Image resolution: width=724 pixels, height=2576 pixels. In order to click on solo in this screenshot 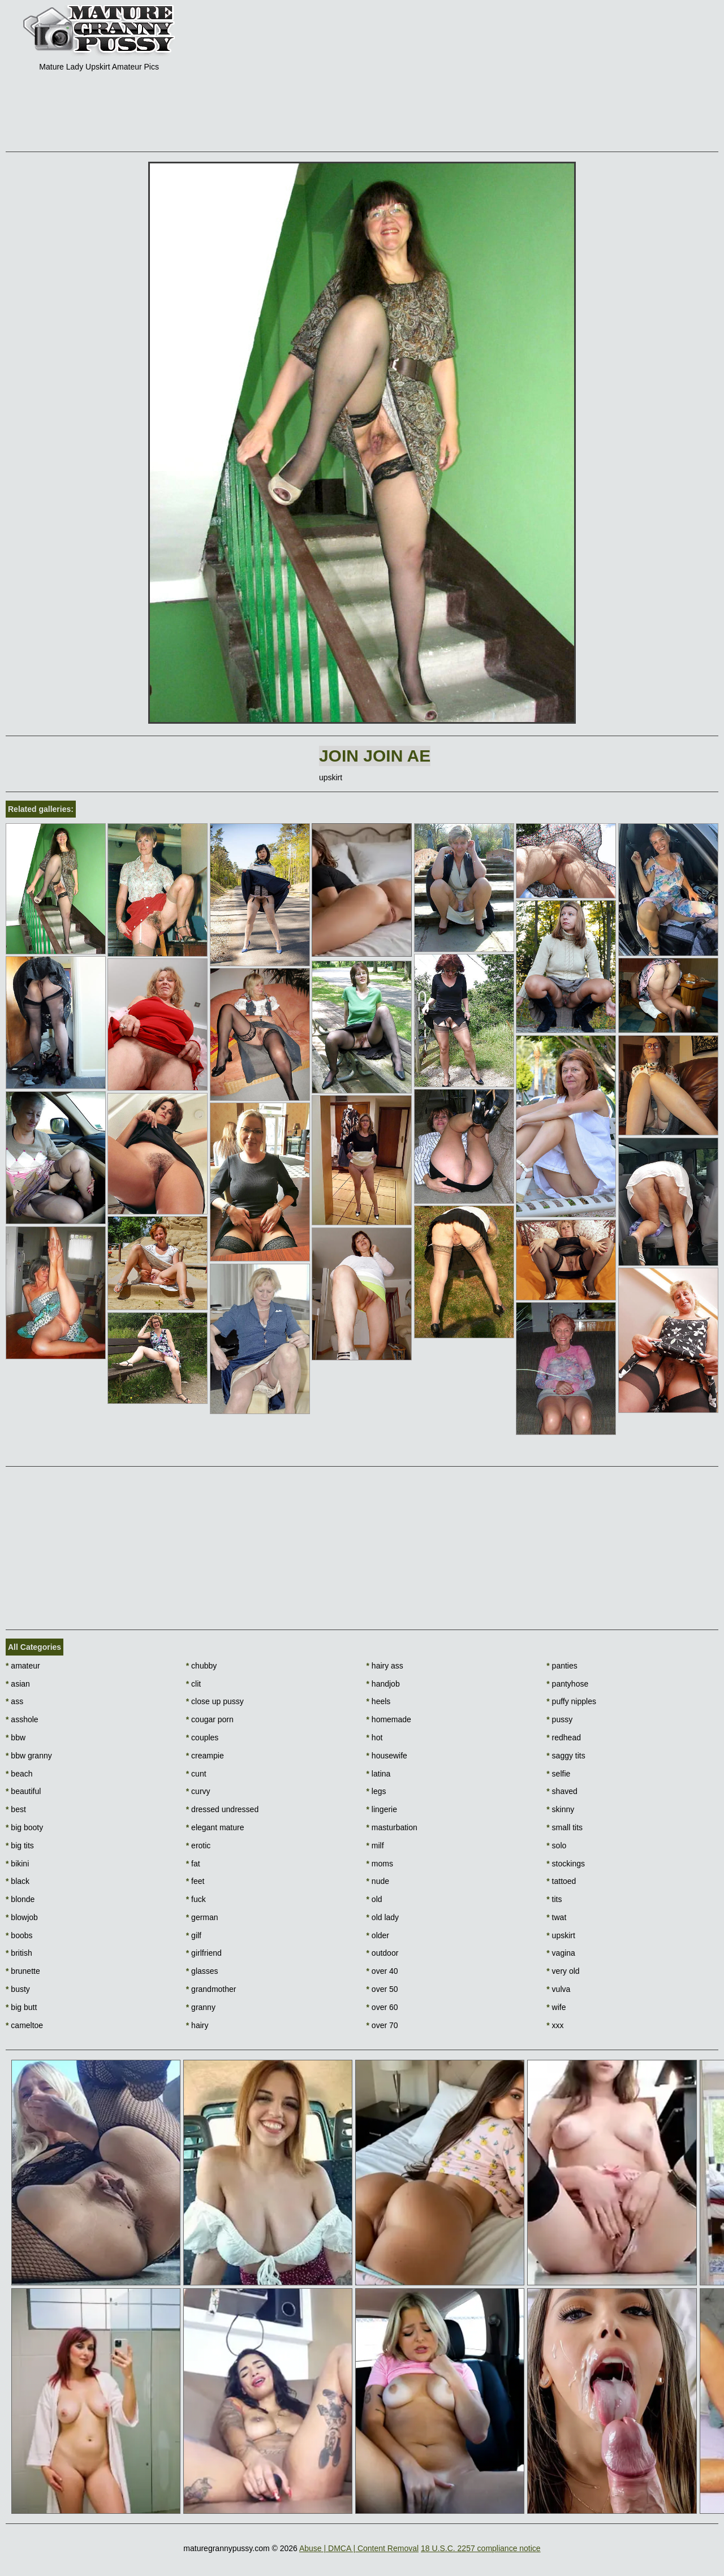, I will do `click(556, 1845)`.